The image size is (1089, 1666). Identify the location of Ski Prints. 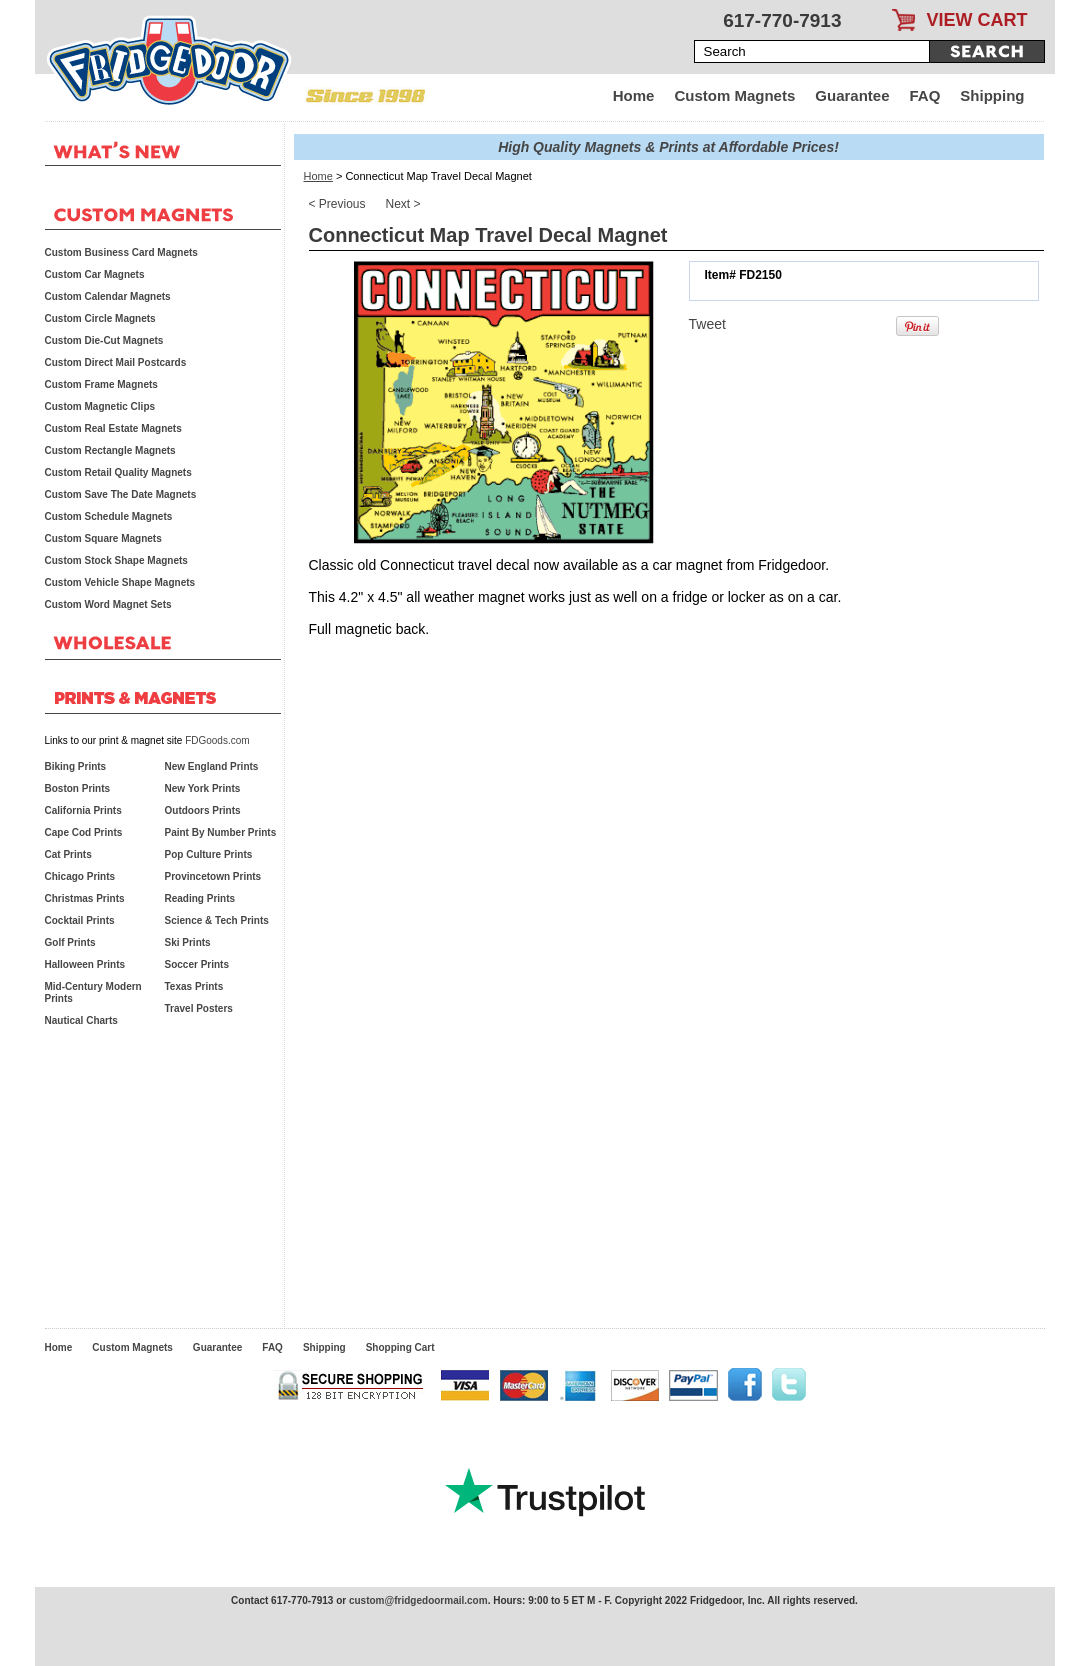
(188, 942).